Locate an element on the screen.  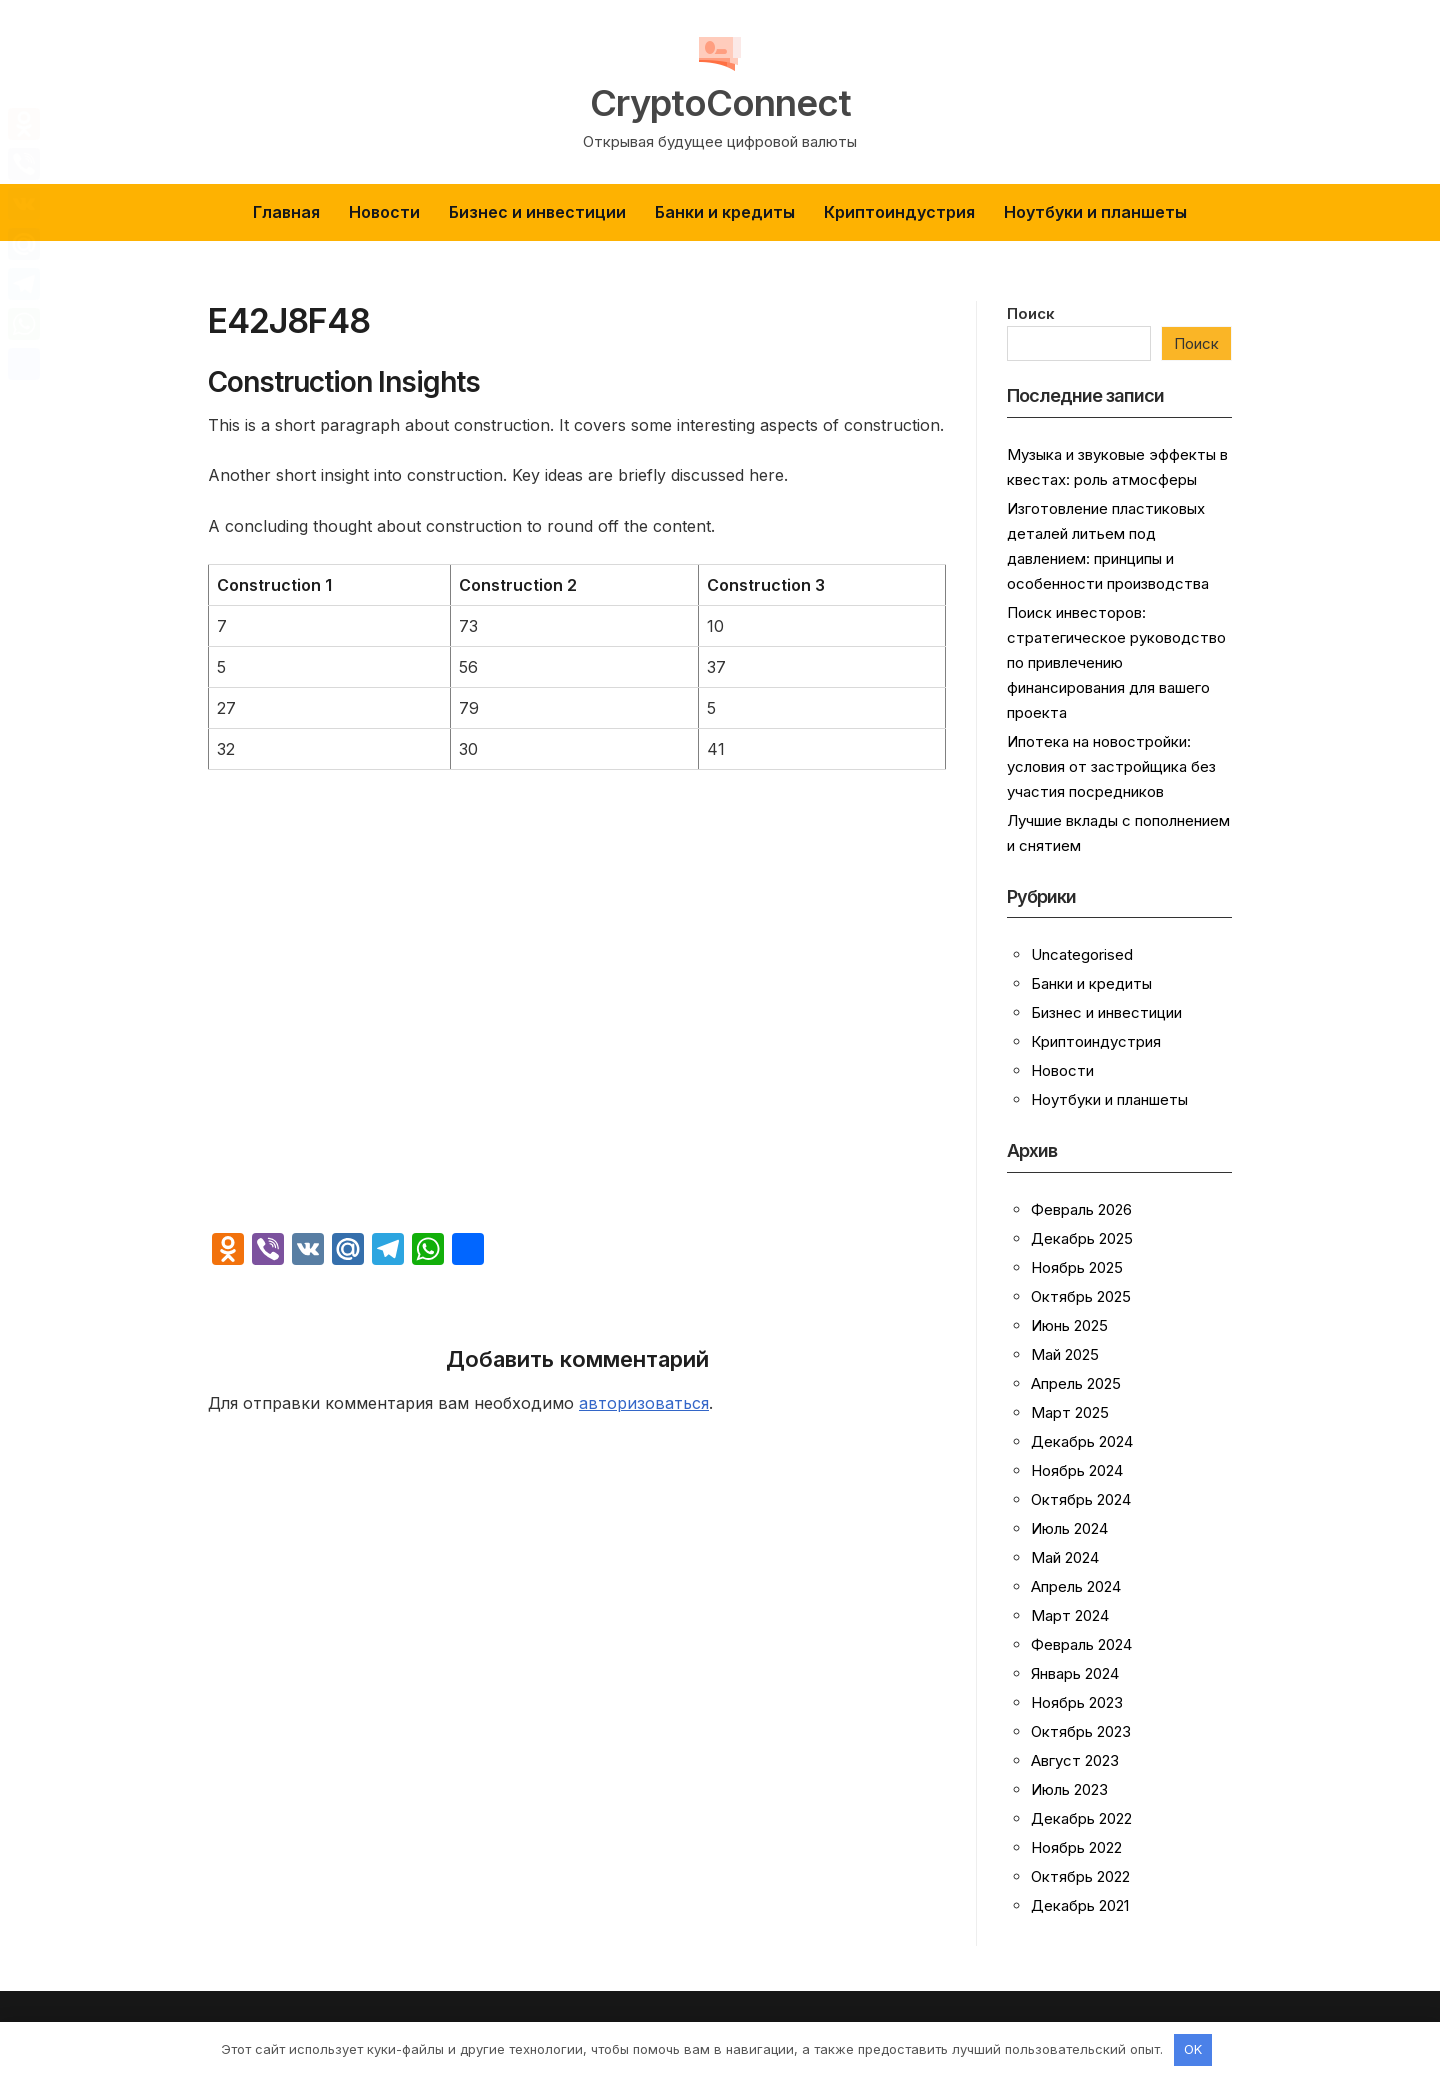
Май 2025 is located at coordinates (1065, 1354).